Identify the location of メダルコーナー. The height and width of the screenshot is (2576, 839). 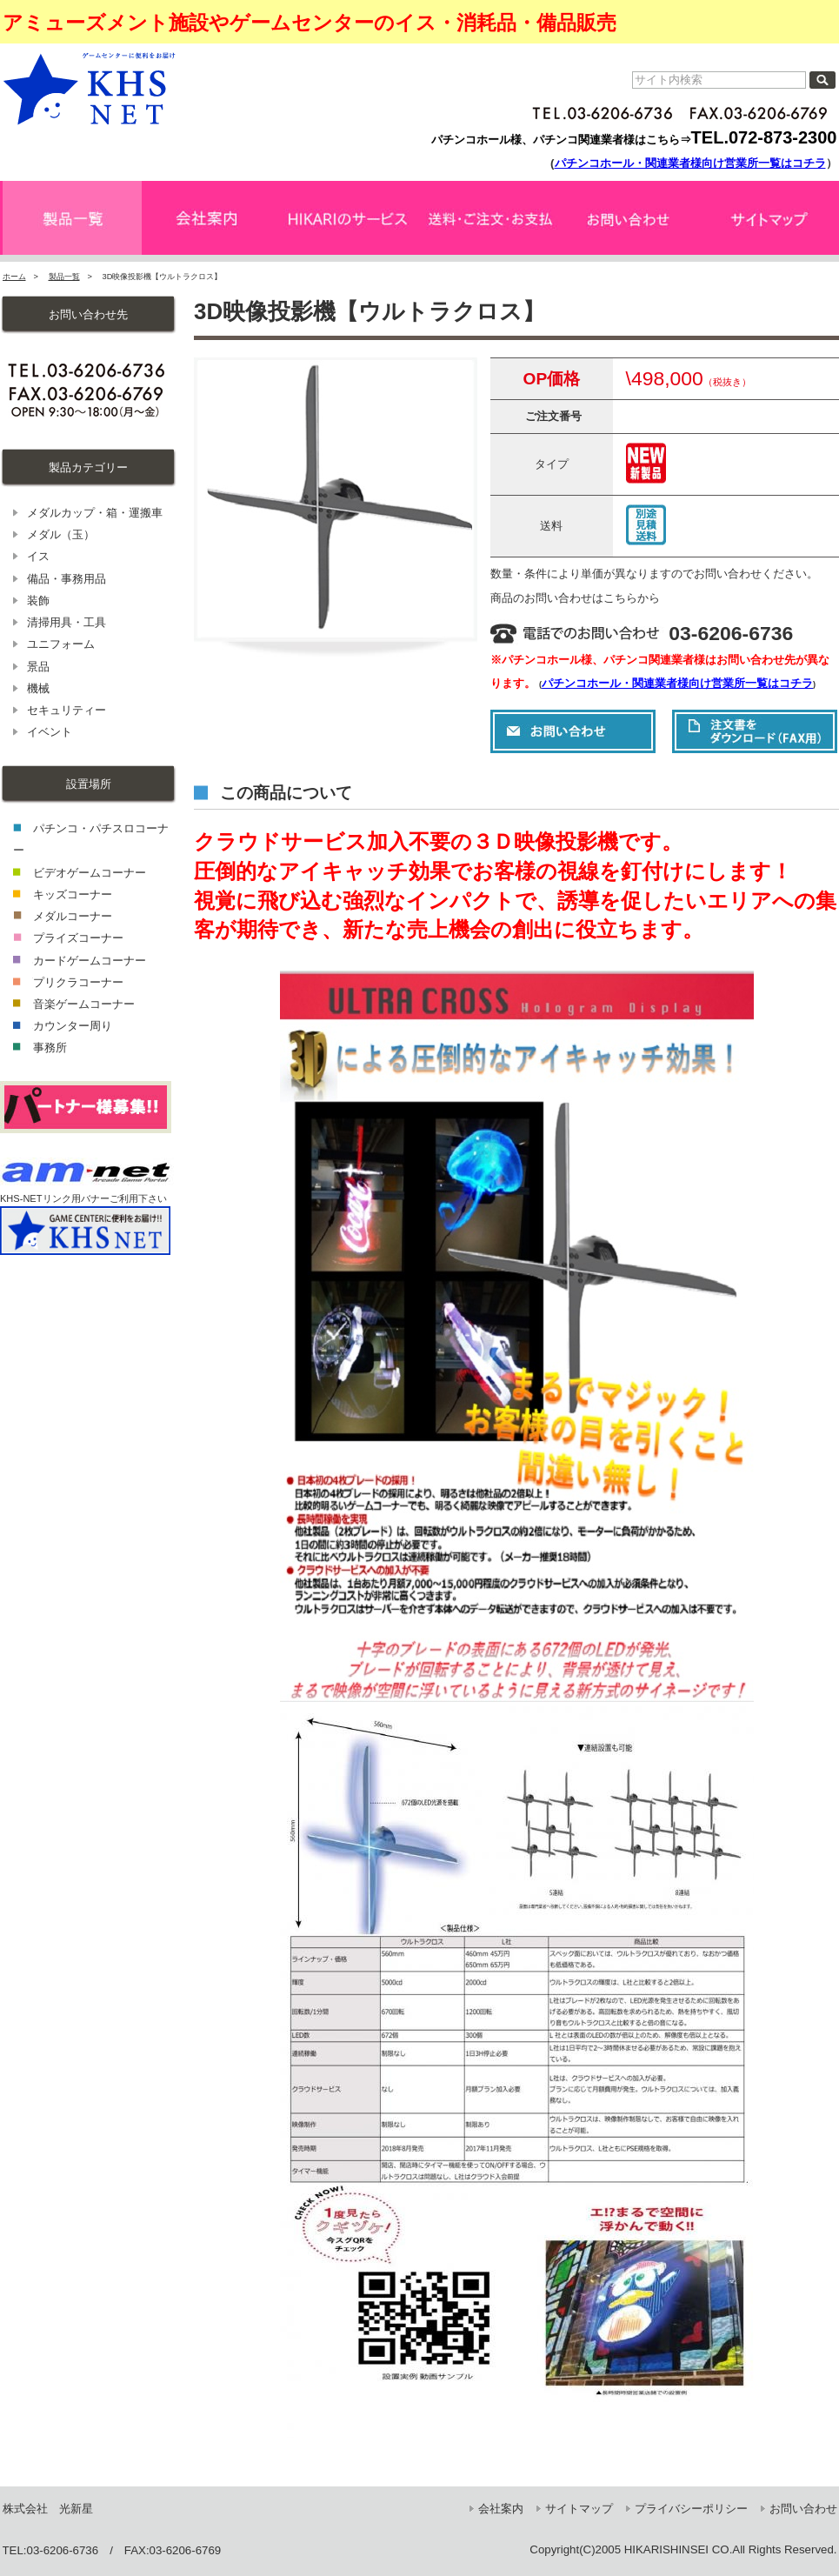
(72, 916).